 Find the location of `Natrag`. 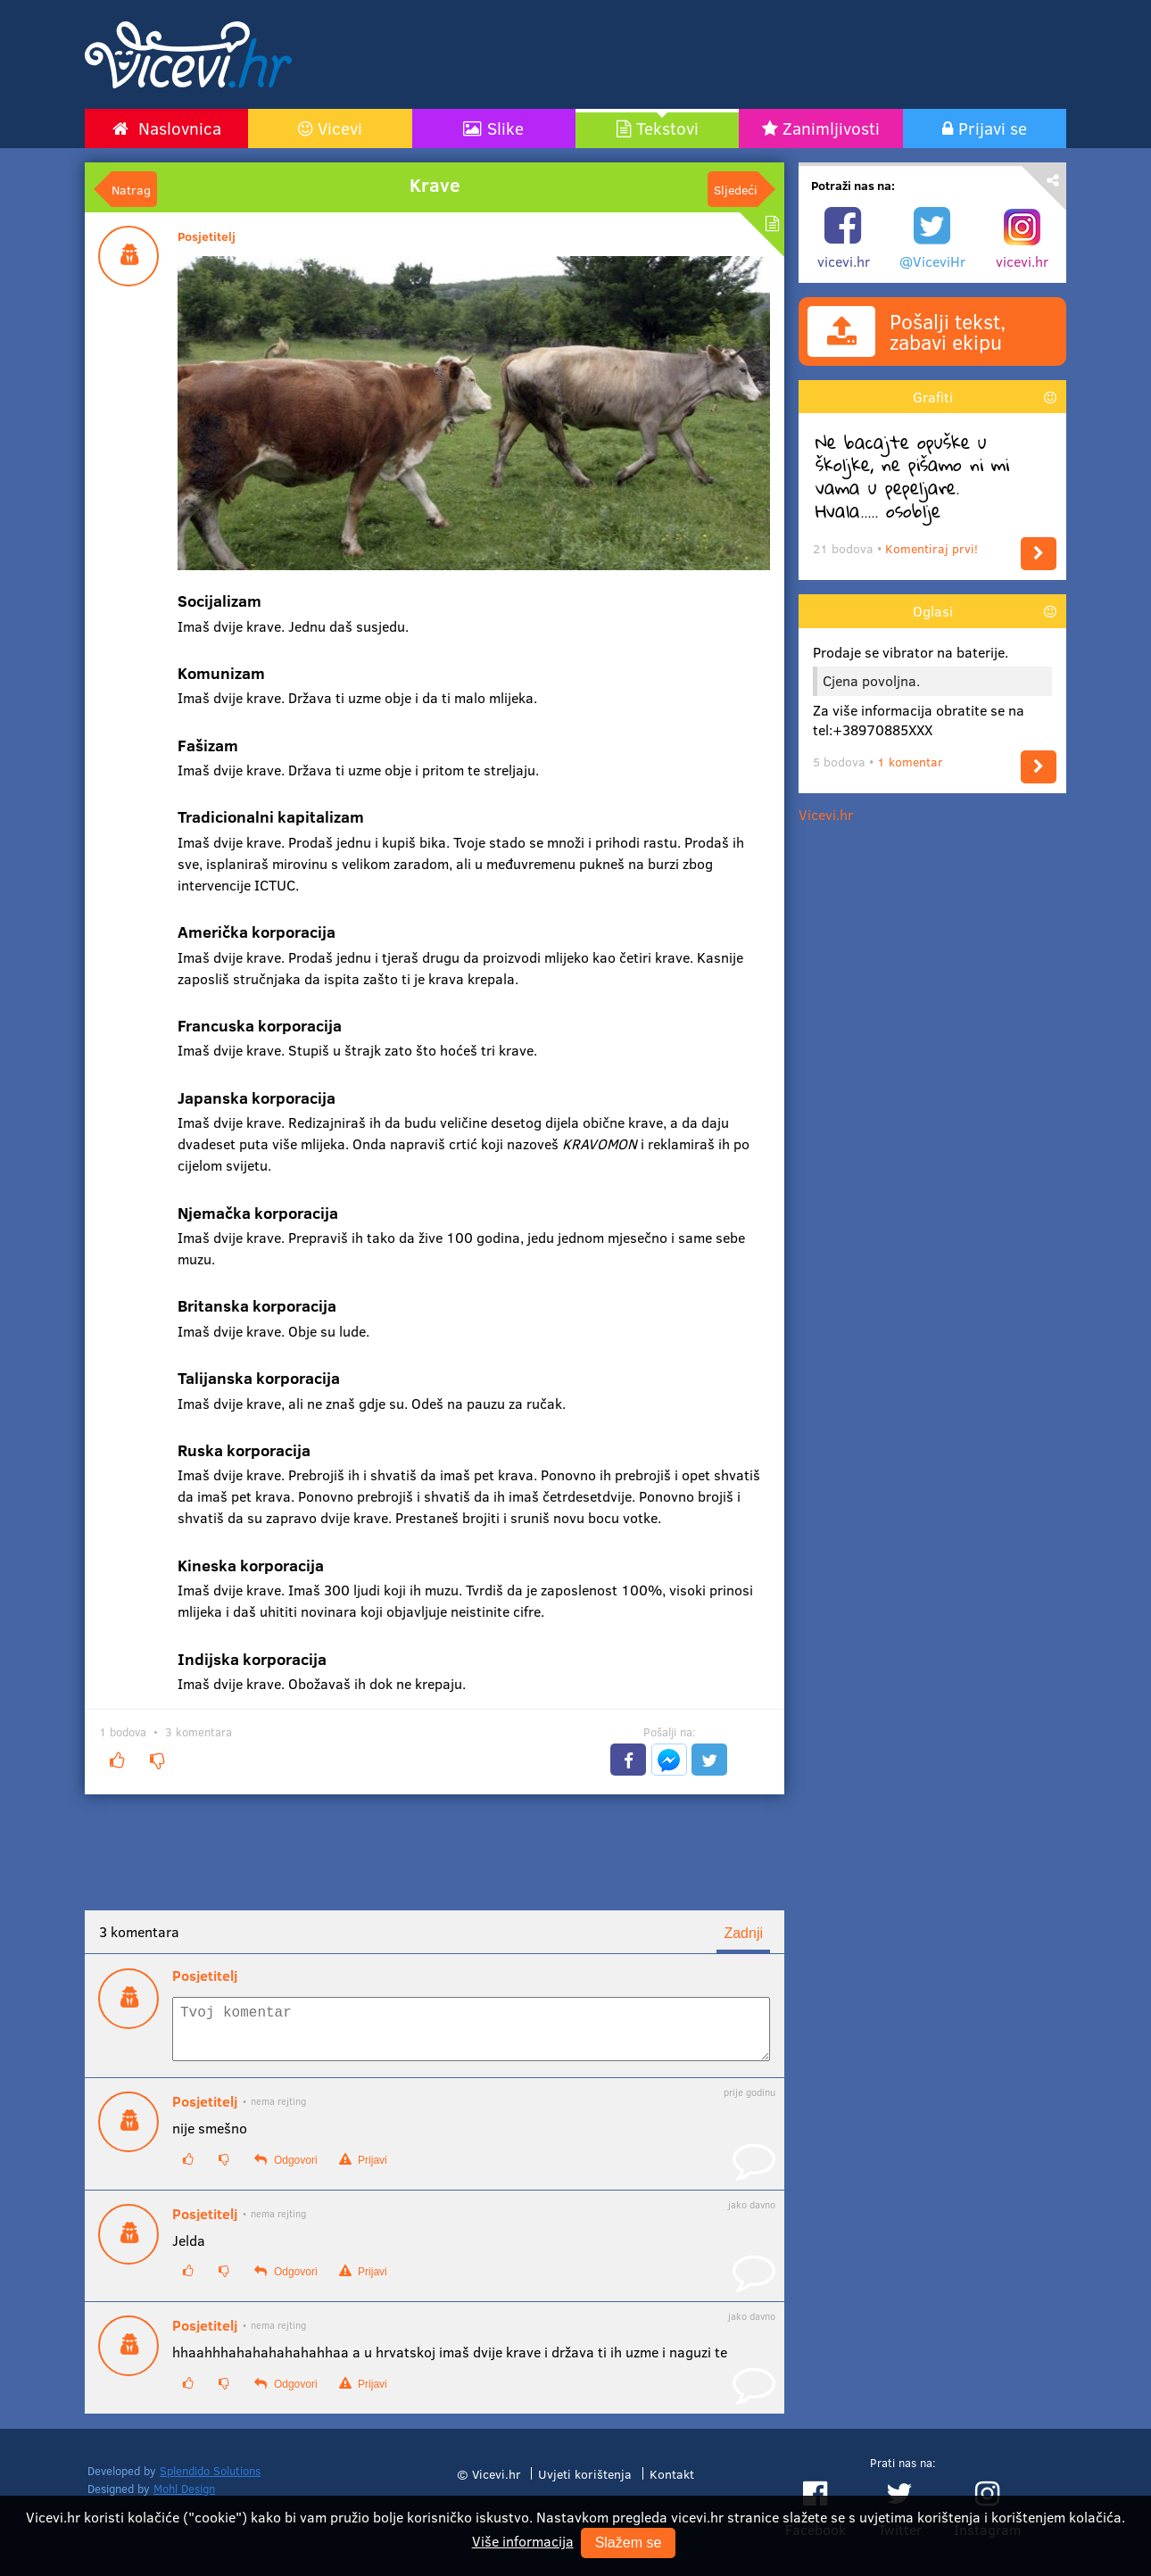

Natrag is located at coordinates (131, 189).